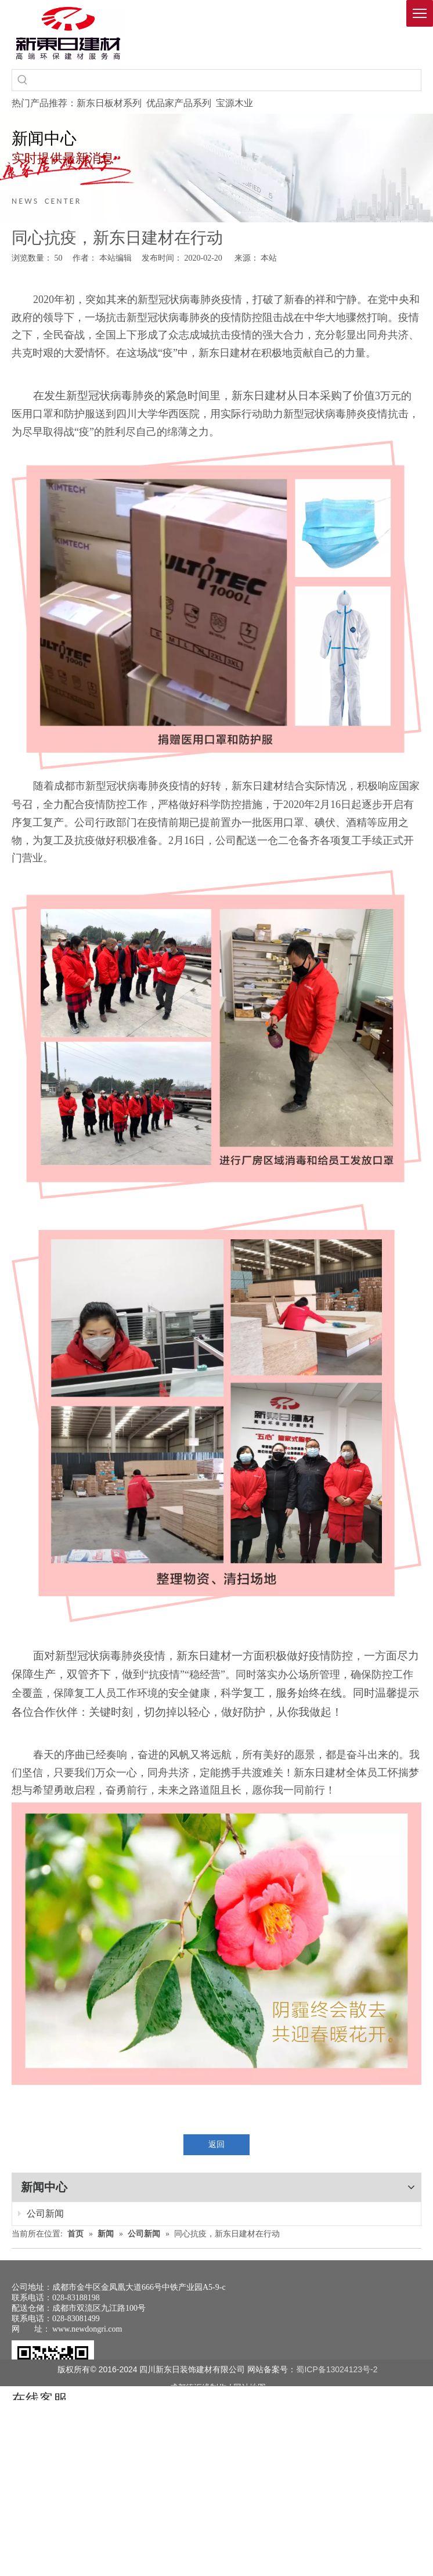 This screenshot has height=2576, width=433. What do you see at coordinates (216, 2144) in the screenshot?
I see `返回` at bounding box center [216, 2144].